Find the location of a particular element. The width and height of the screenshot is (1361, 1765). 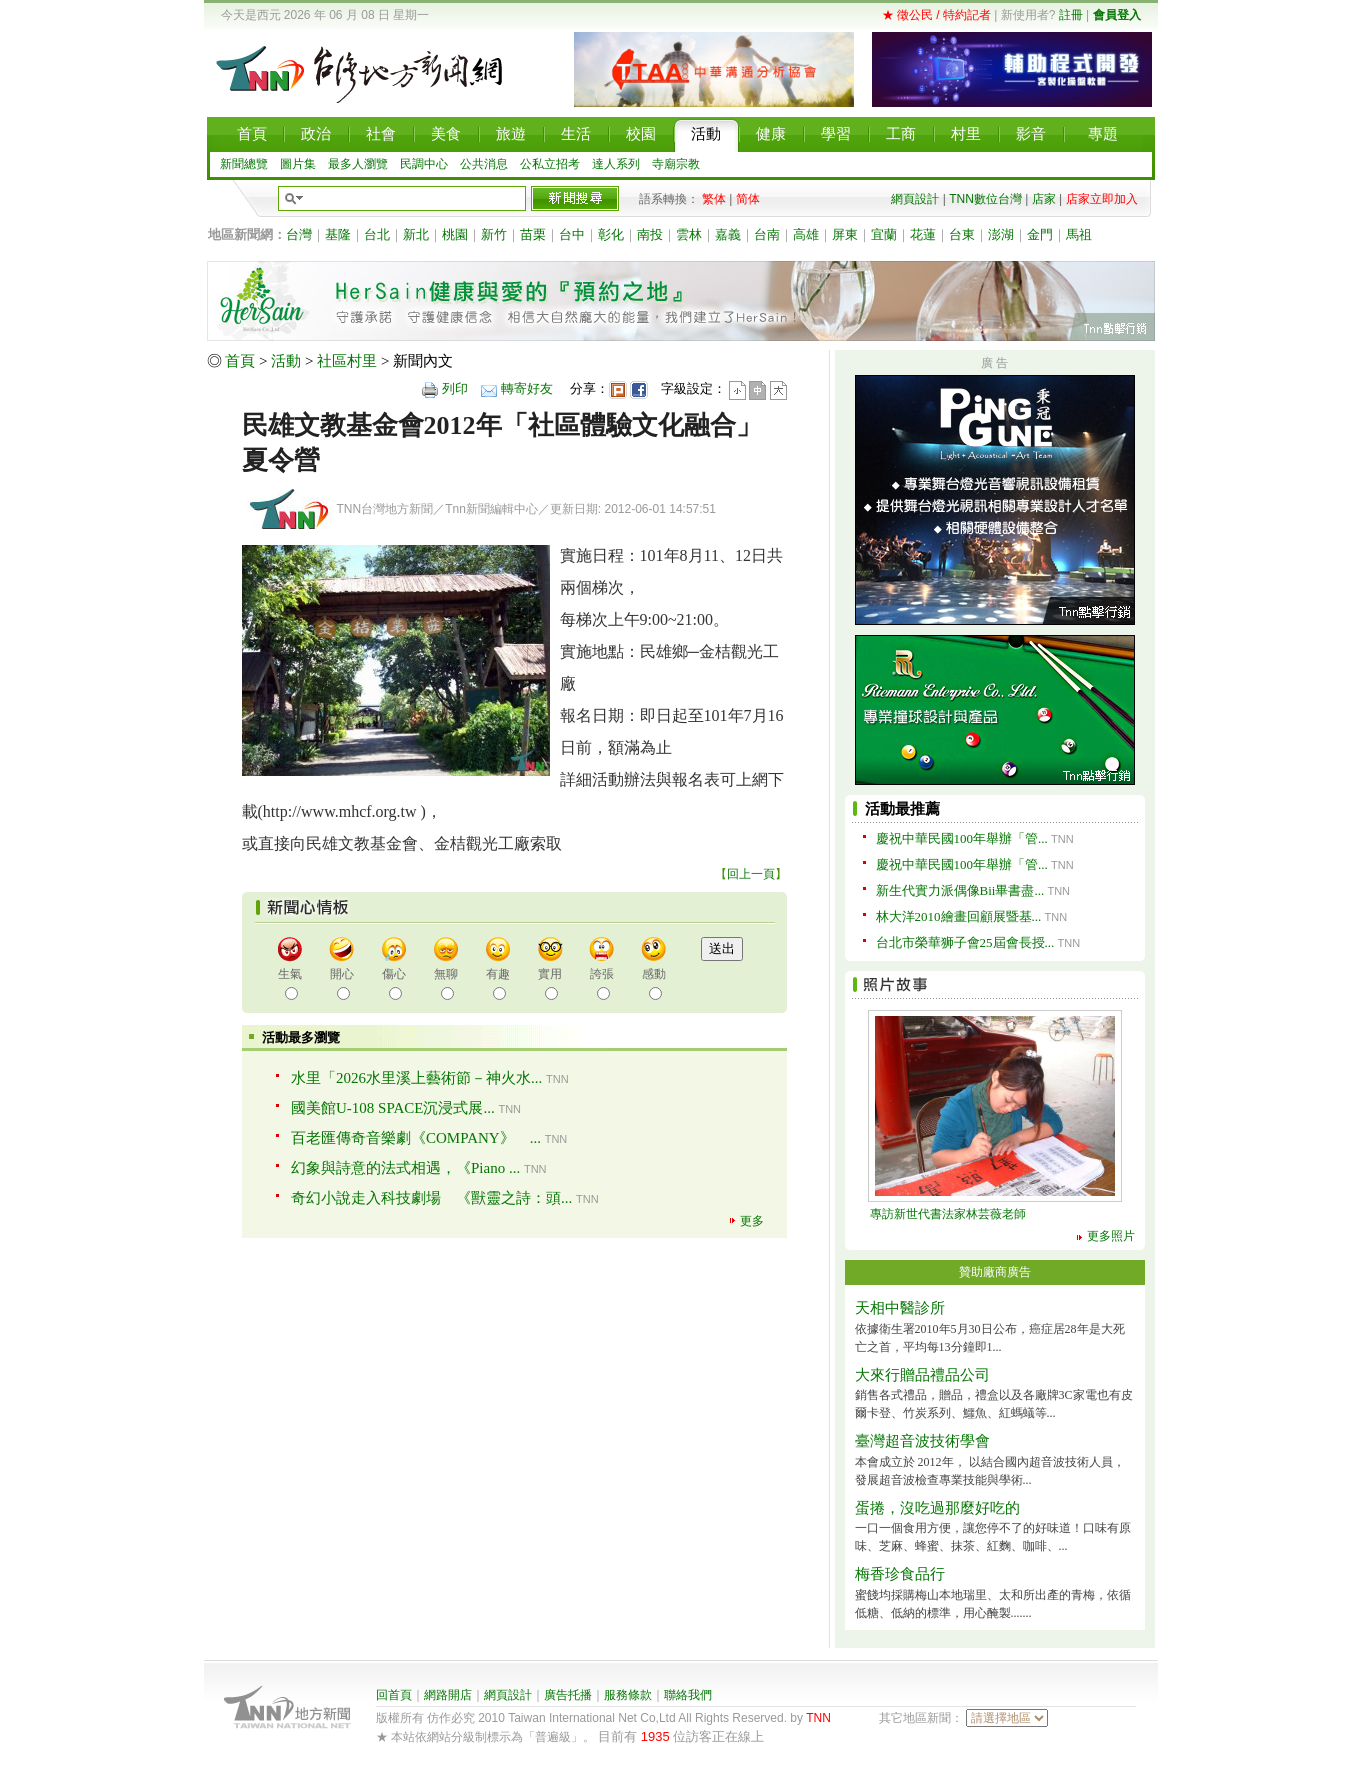

聯絡我們 is located at coordinates (688, 1695).